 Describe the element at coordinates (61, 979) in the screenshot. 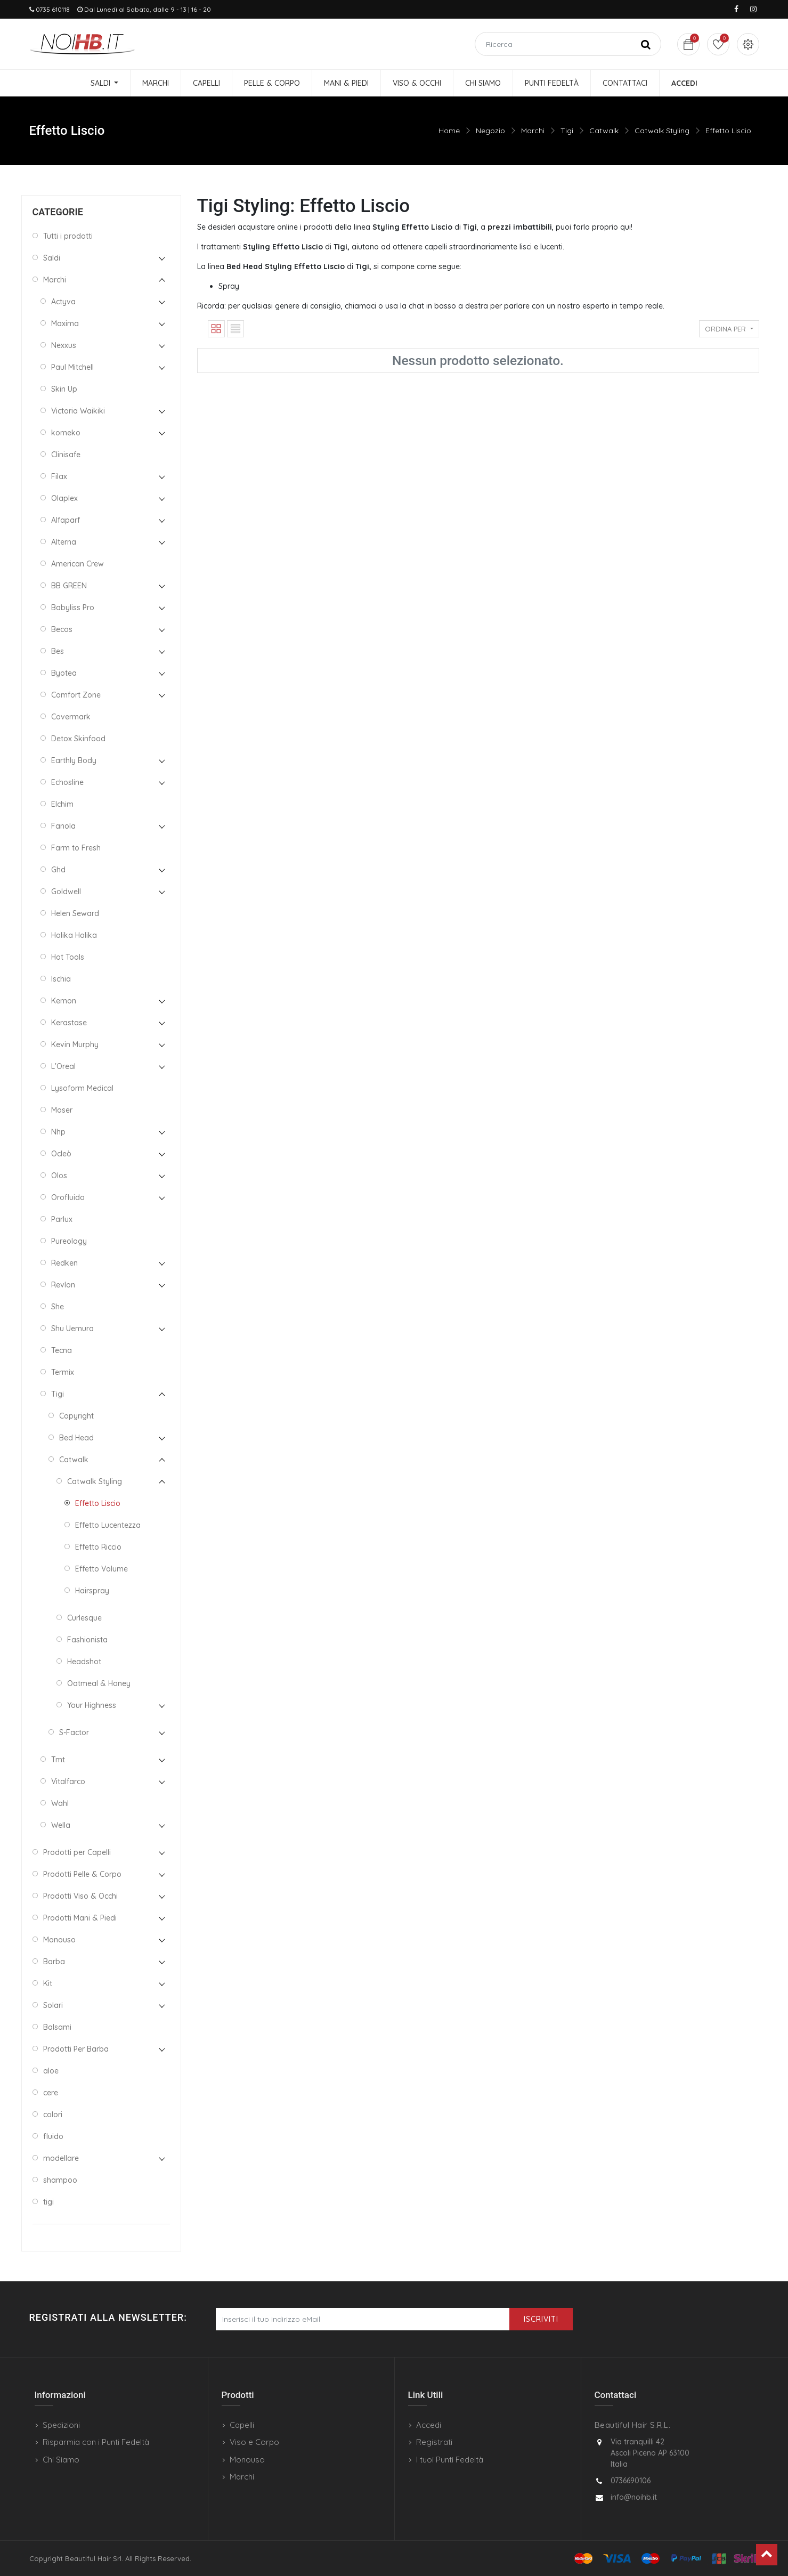

I see `Ischia` at that location.